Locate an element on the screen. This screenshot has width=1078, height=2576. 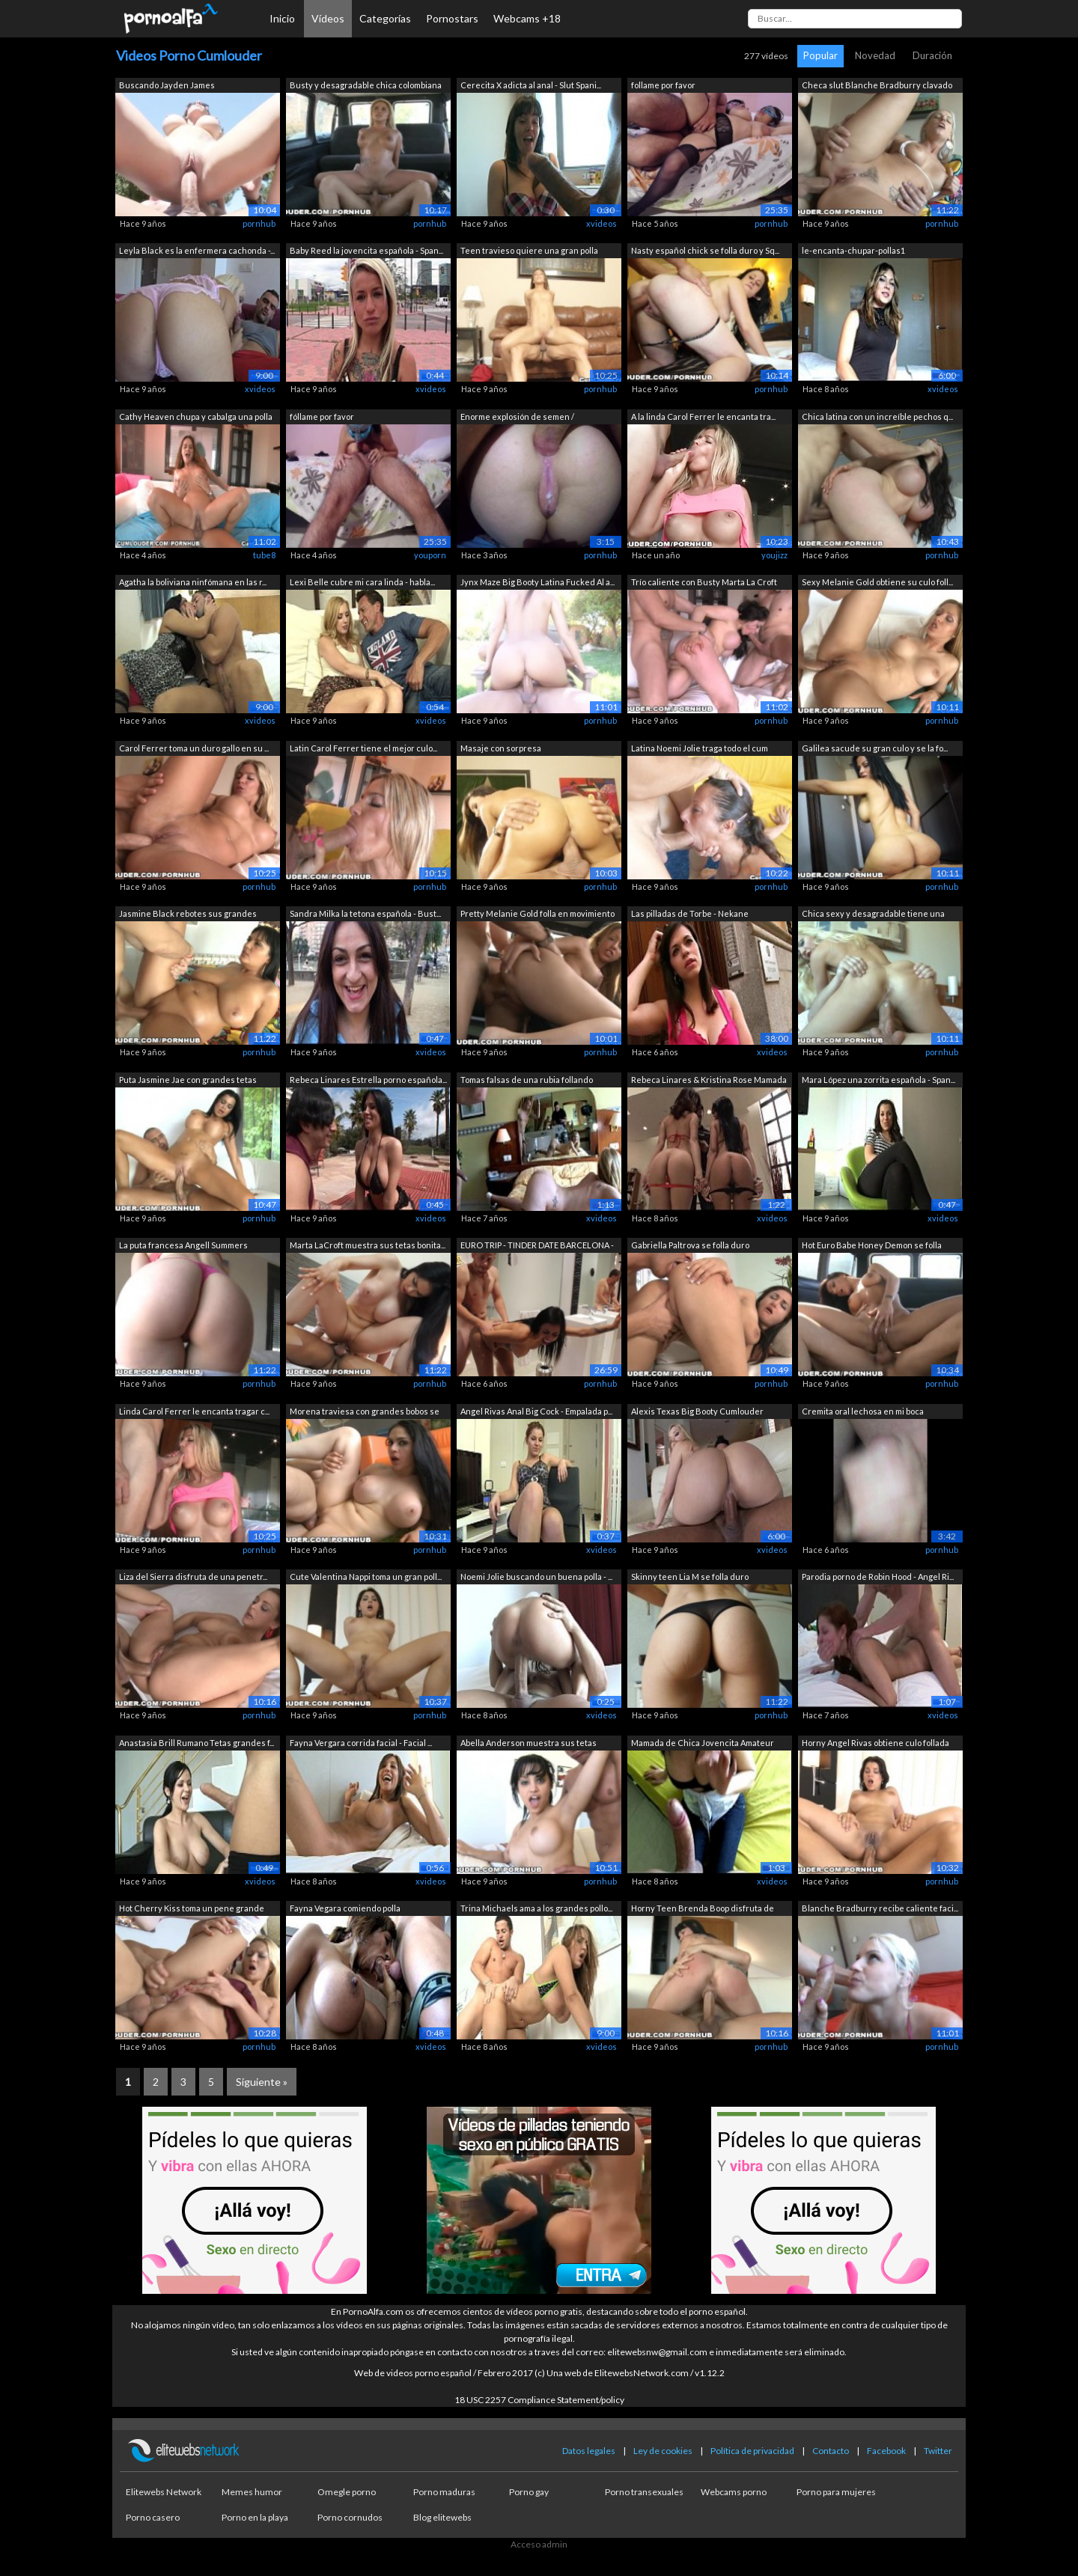
18 USC 2257 Compliance Statement/policy is located at coordinates (539, 2399).